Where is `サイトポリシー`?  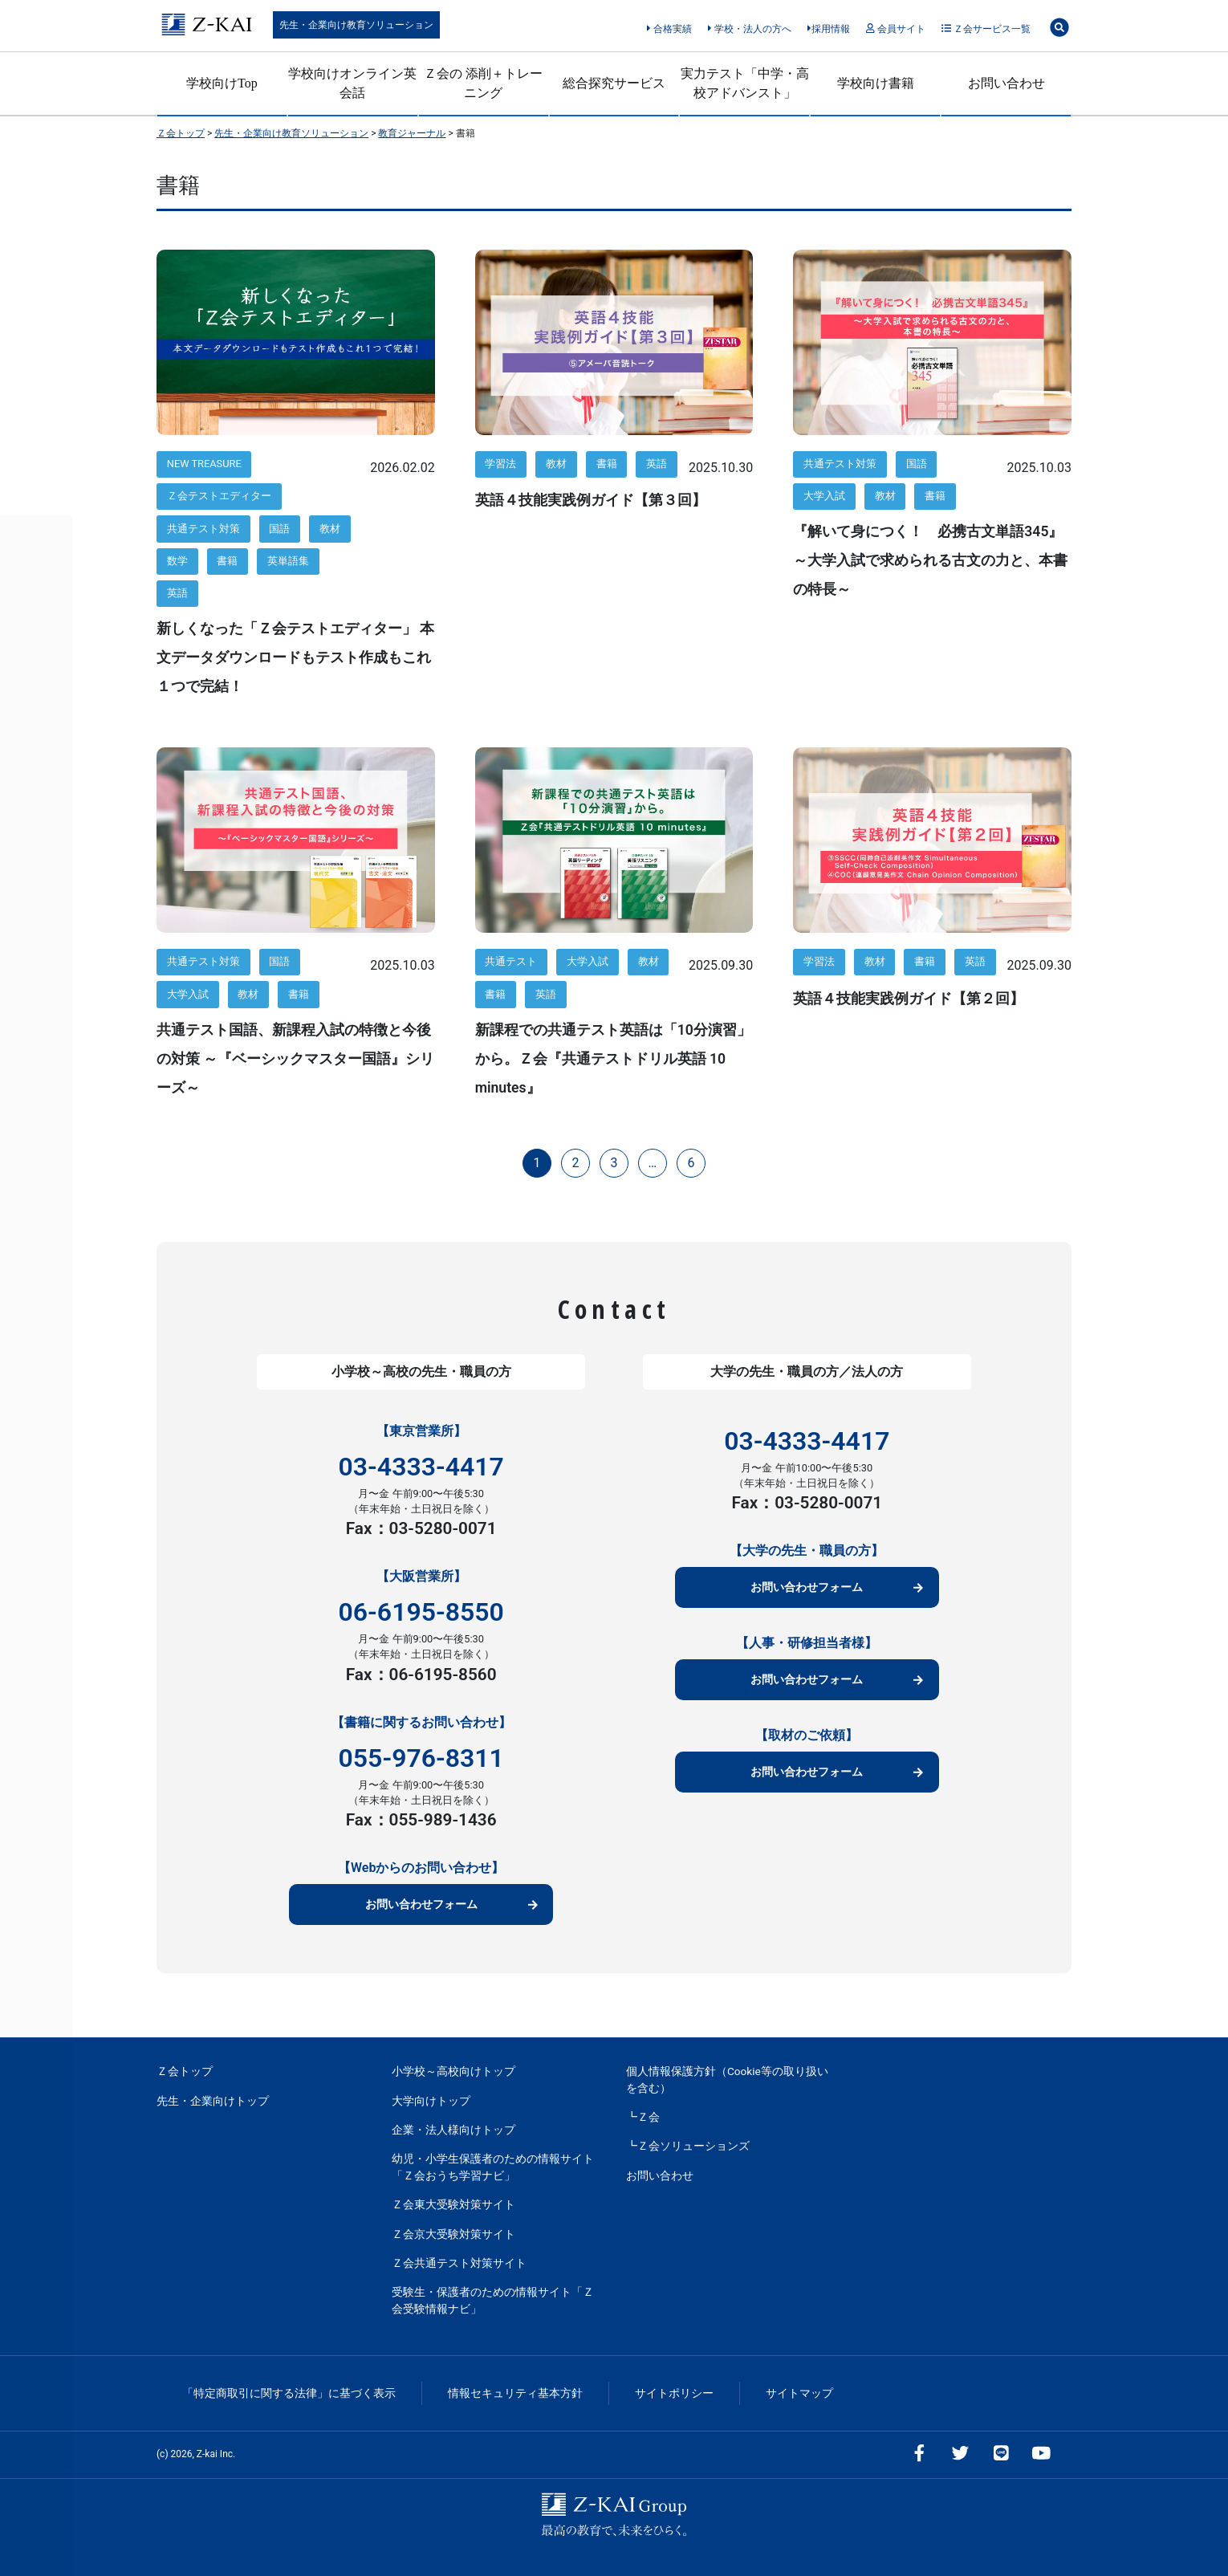 サイトポリシー is located at coordinates (674, 2393).